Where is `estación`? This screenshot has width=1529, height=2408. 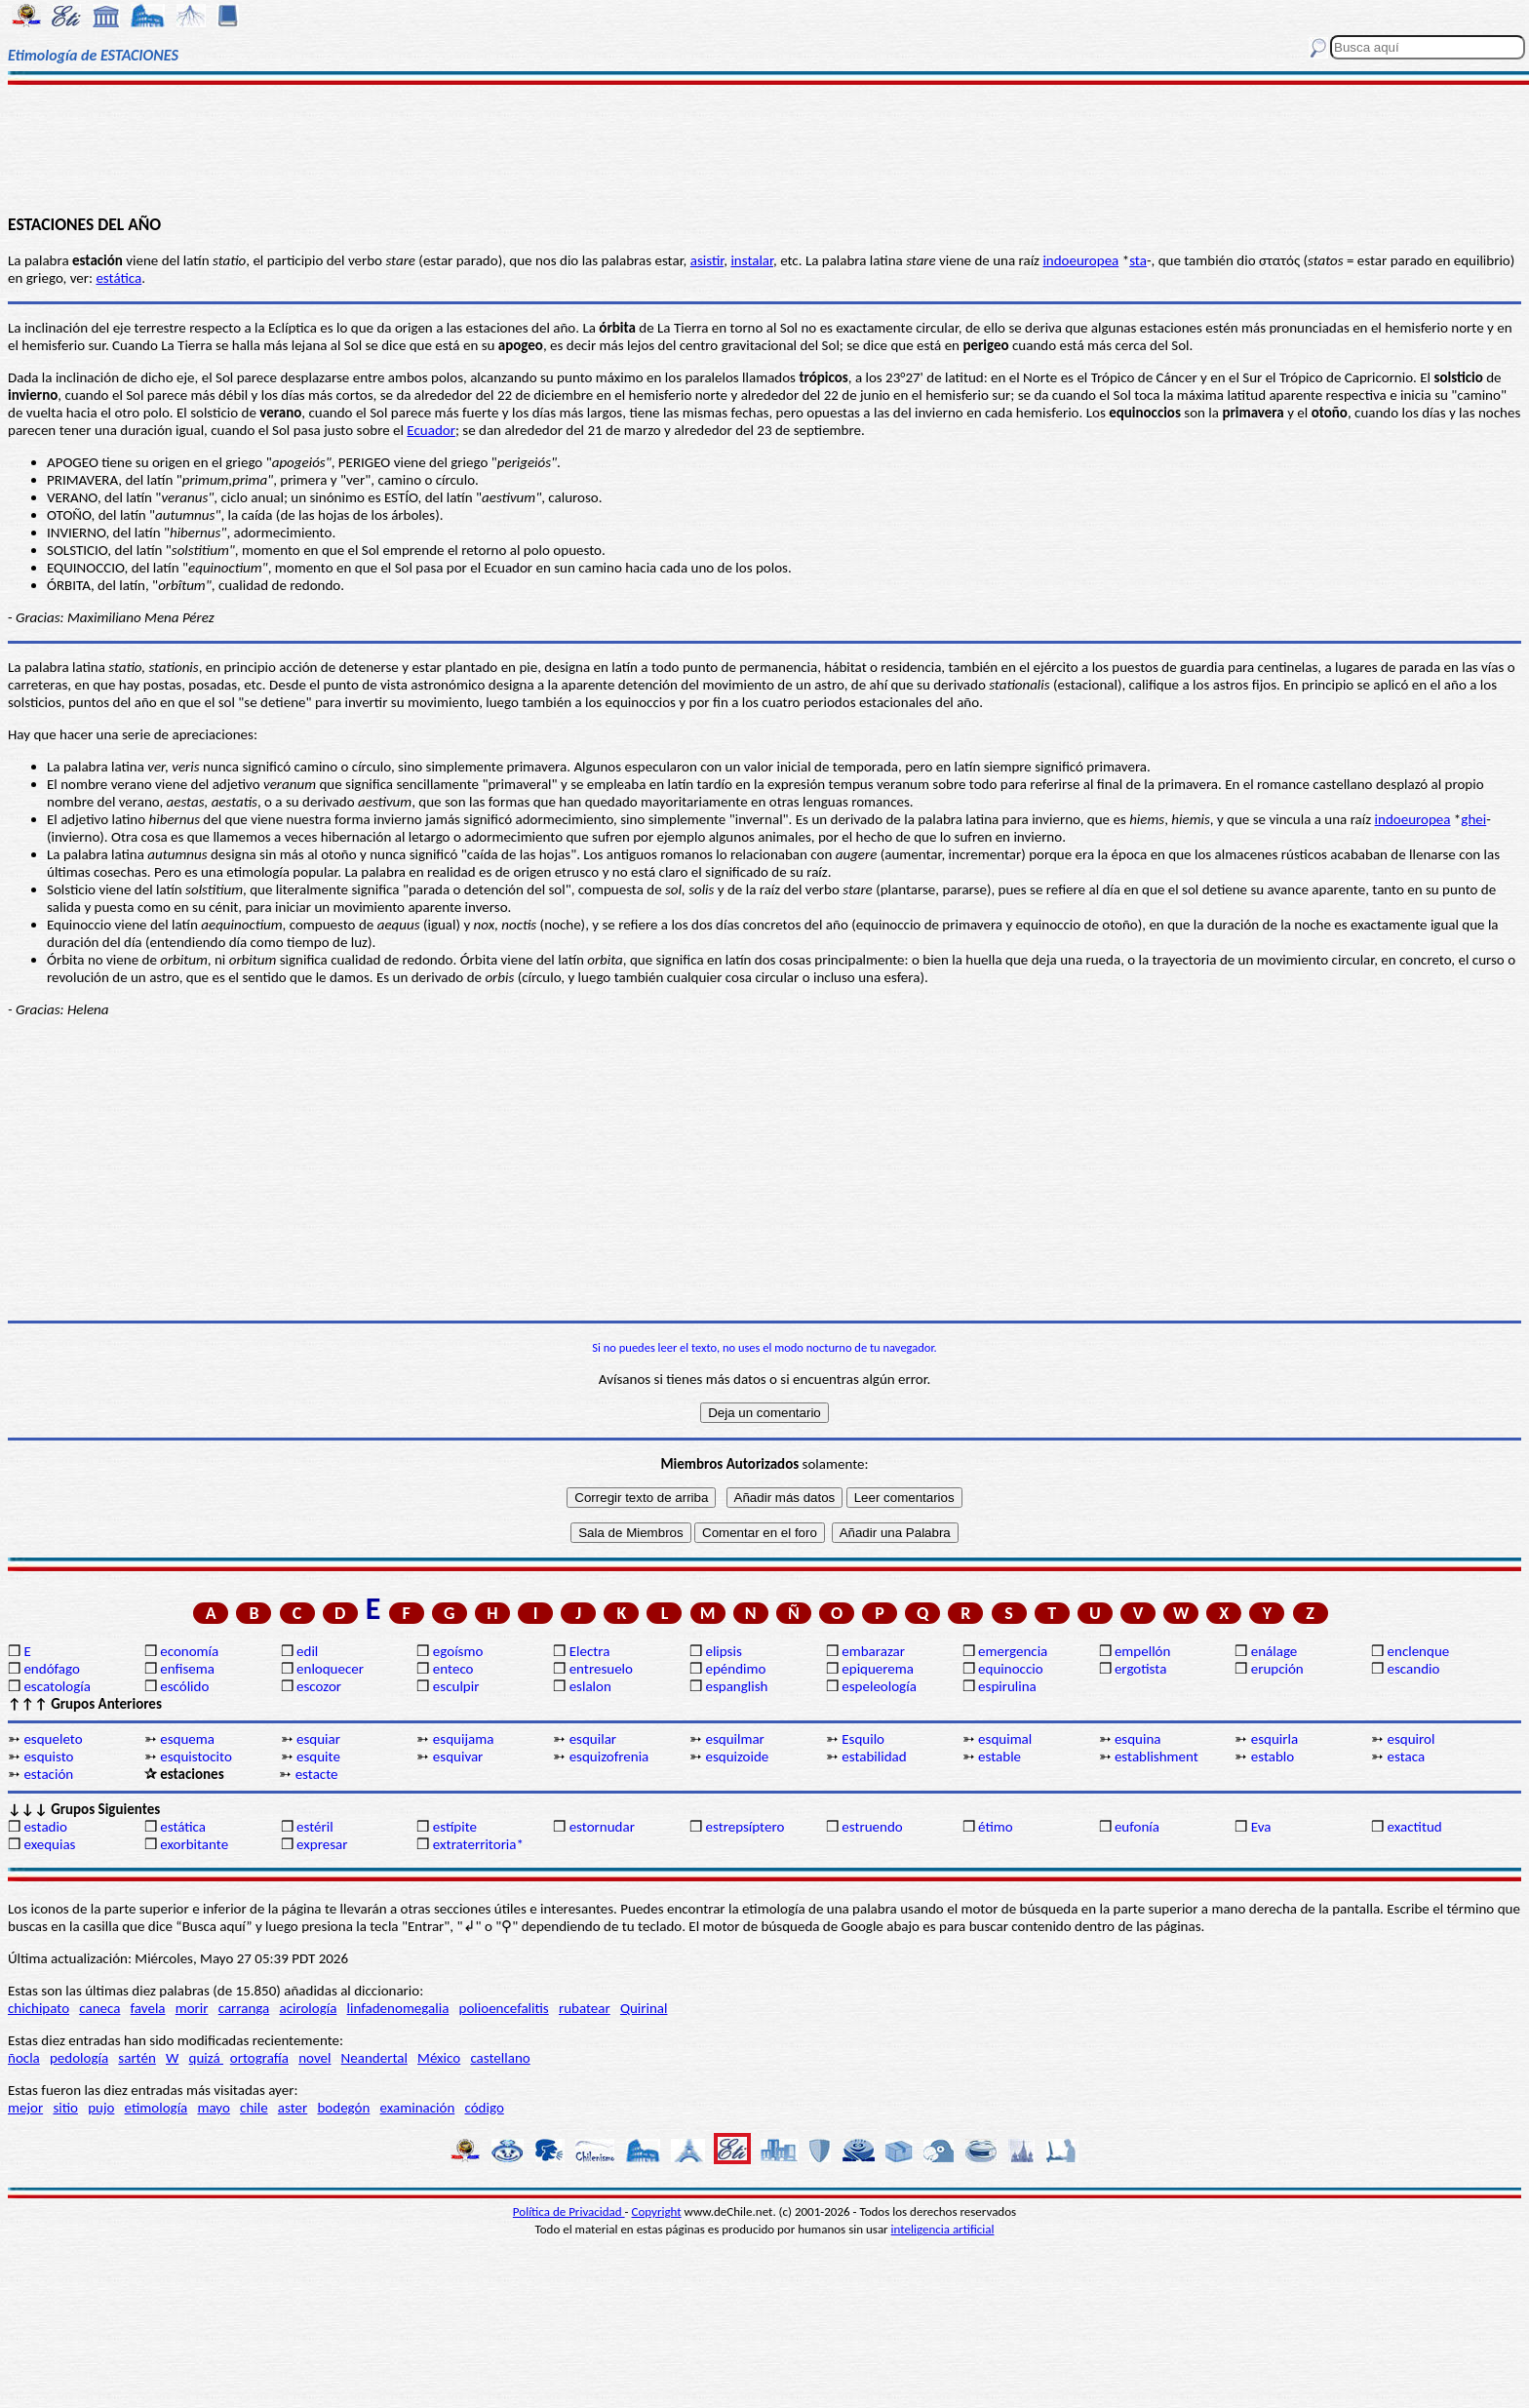 estación is located at coordinates (48, 1774).